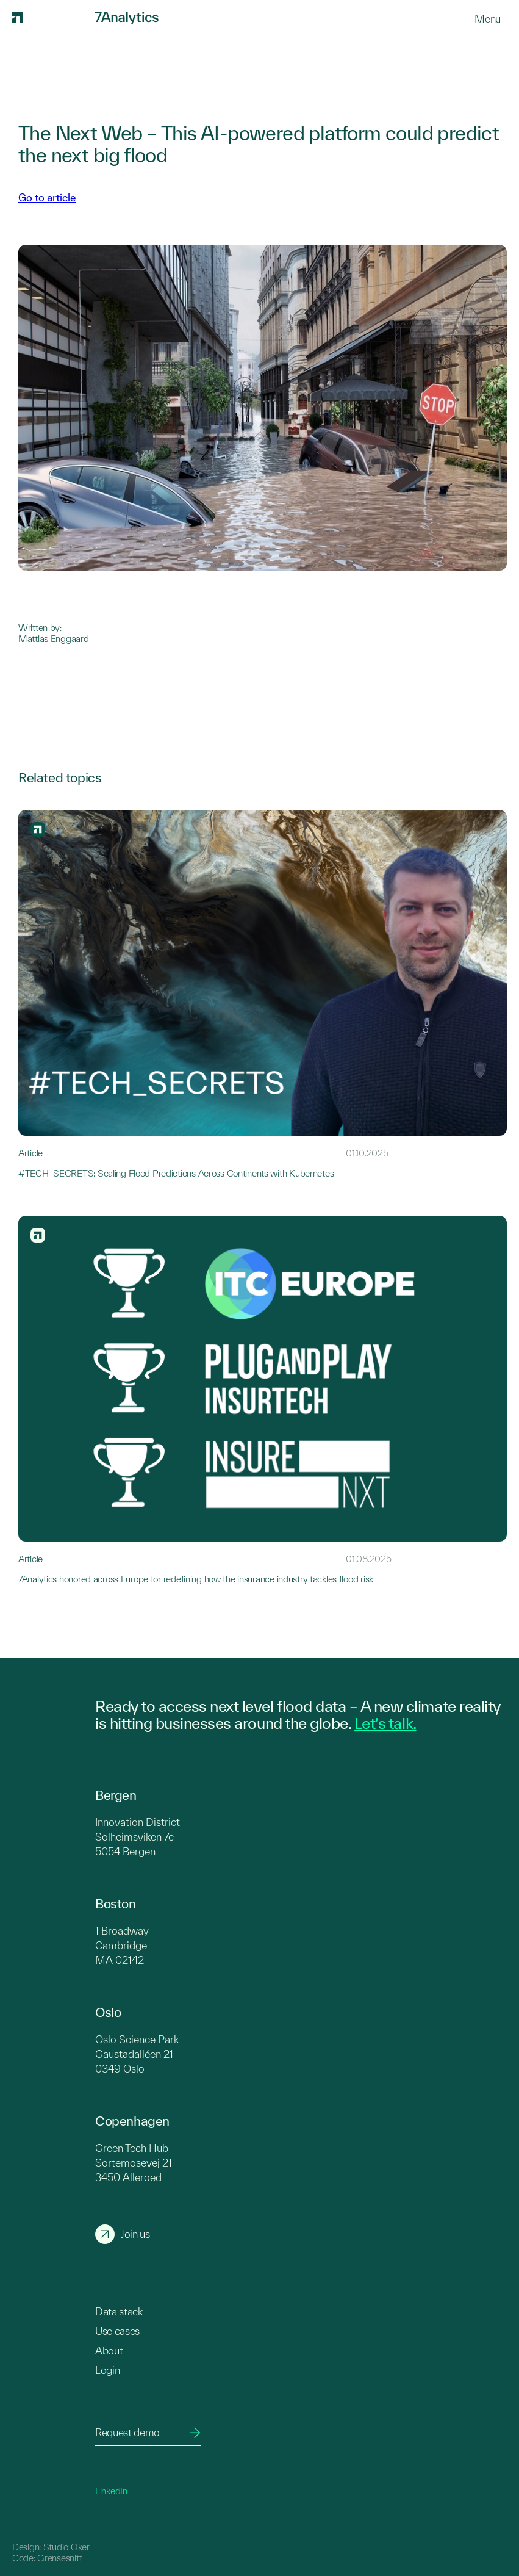 The height and width of the screenshot is (2576, 519). What do you see at coordinates (59, 2558) in the screenshot?
I see `Grensesnitt` at bounding box center [59, 2558].